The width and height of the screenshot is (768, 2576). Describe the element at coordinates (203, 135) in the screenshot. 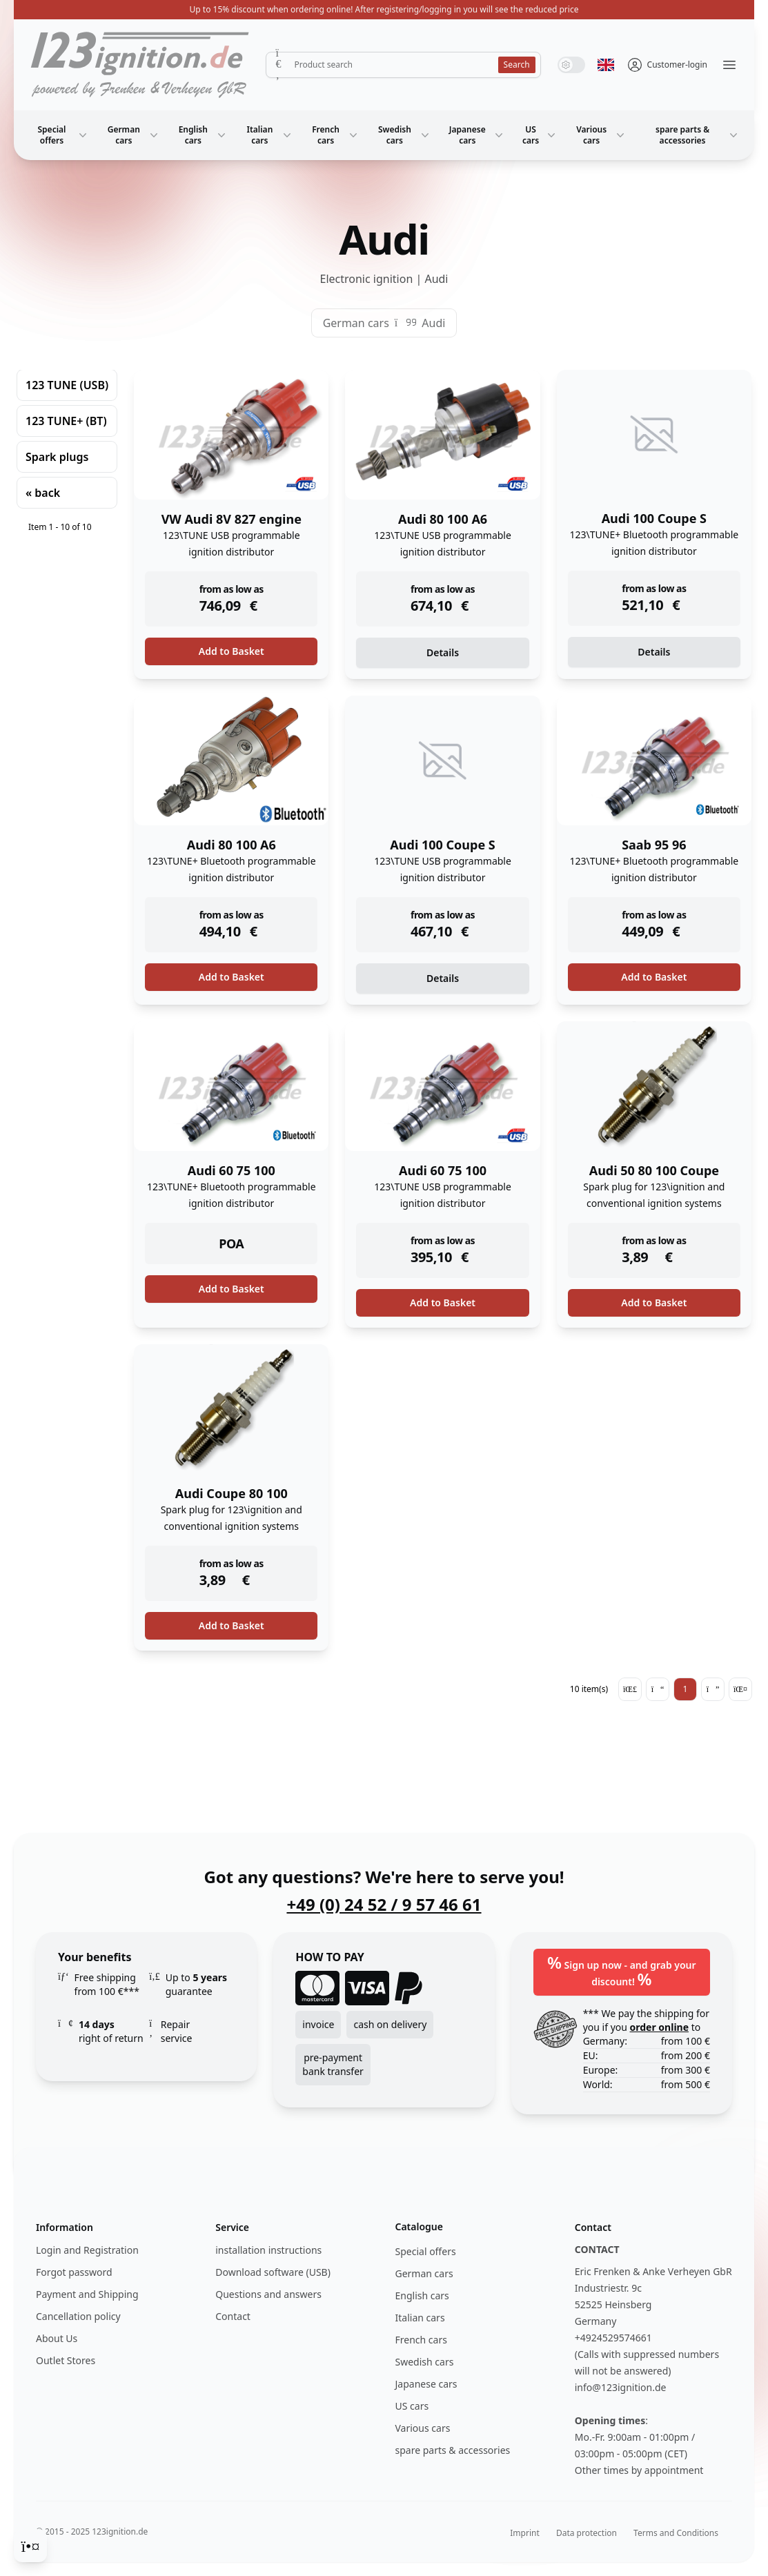

I see `English cars` at that location.